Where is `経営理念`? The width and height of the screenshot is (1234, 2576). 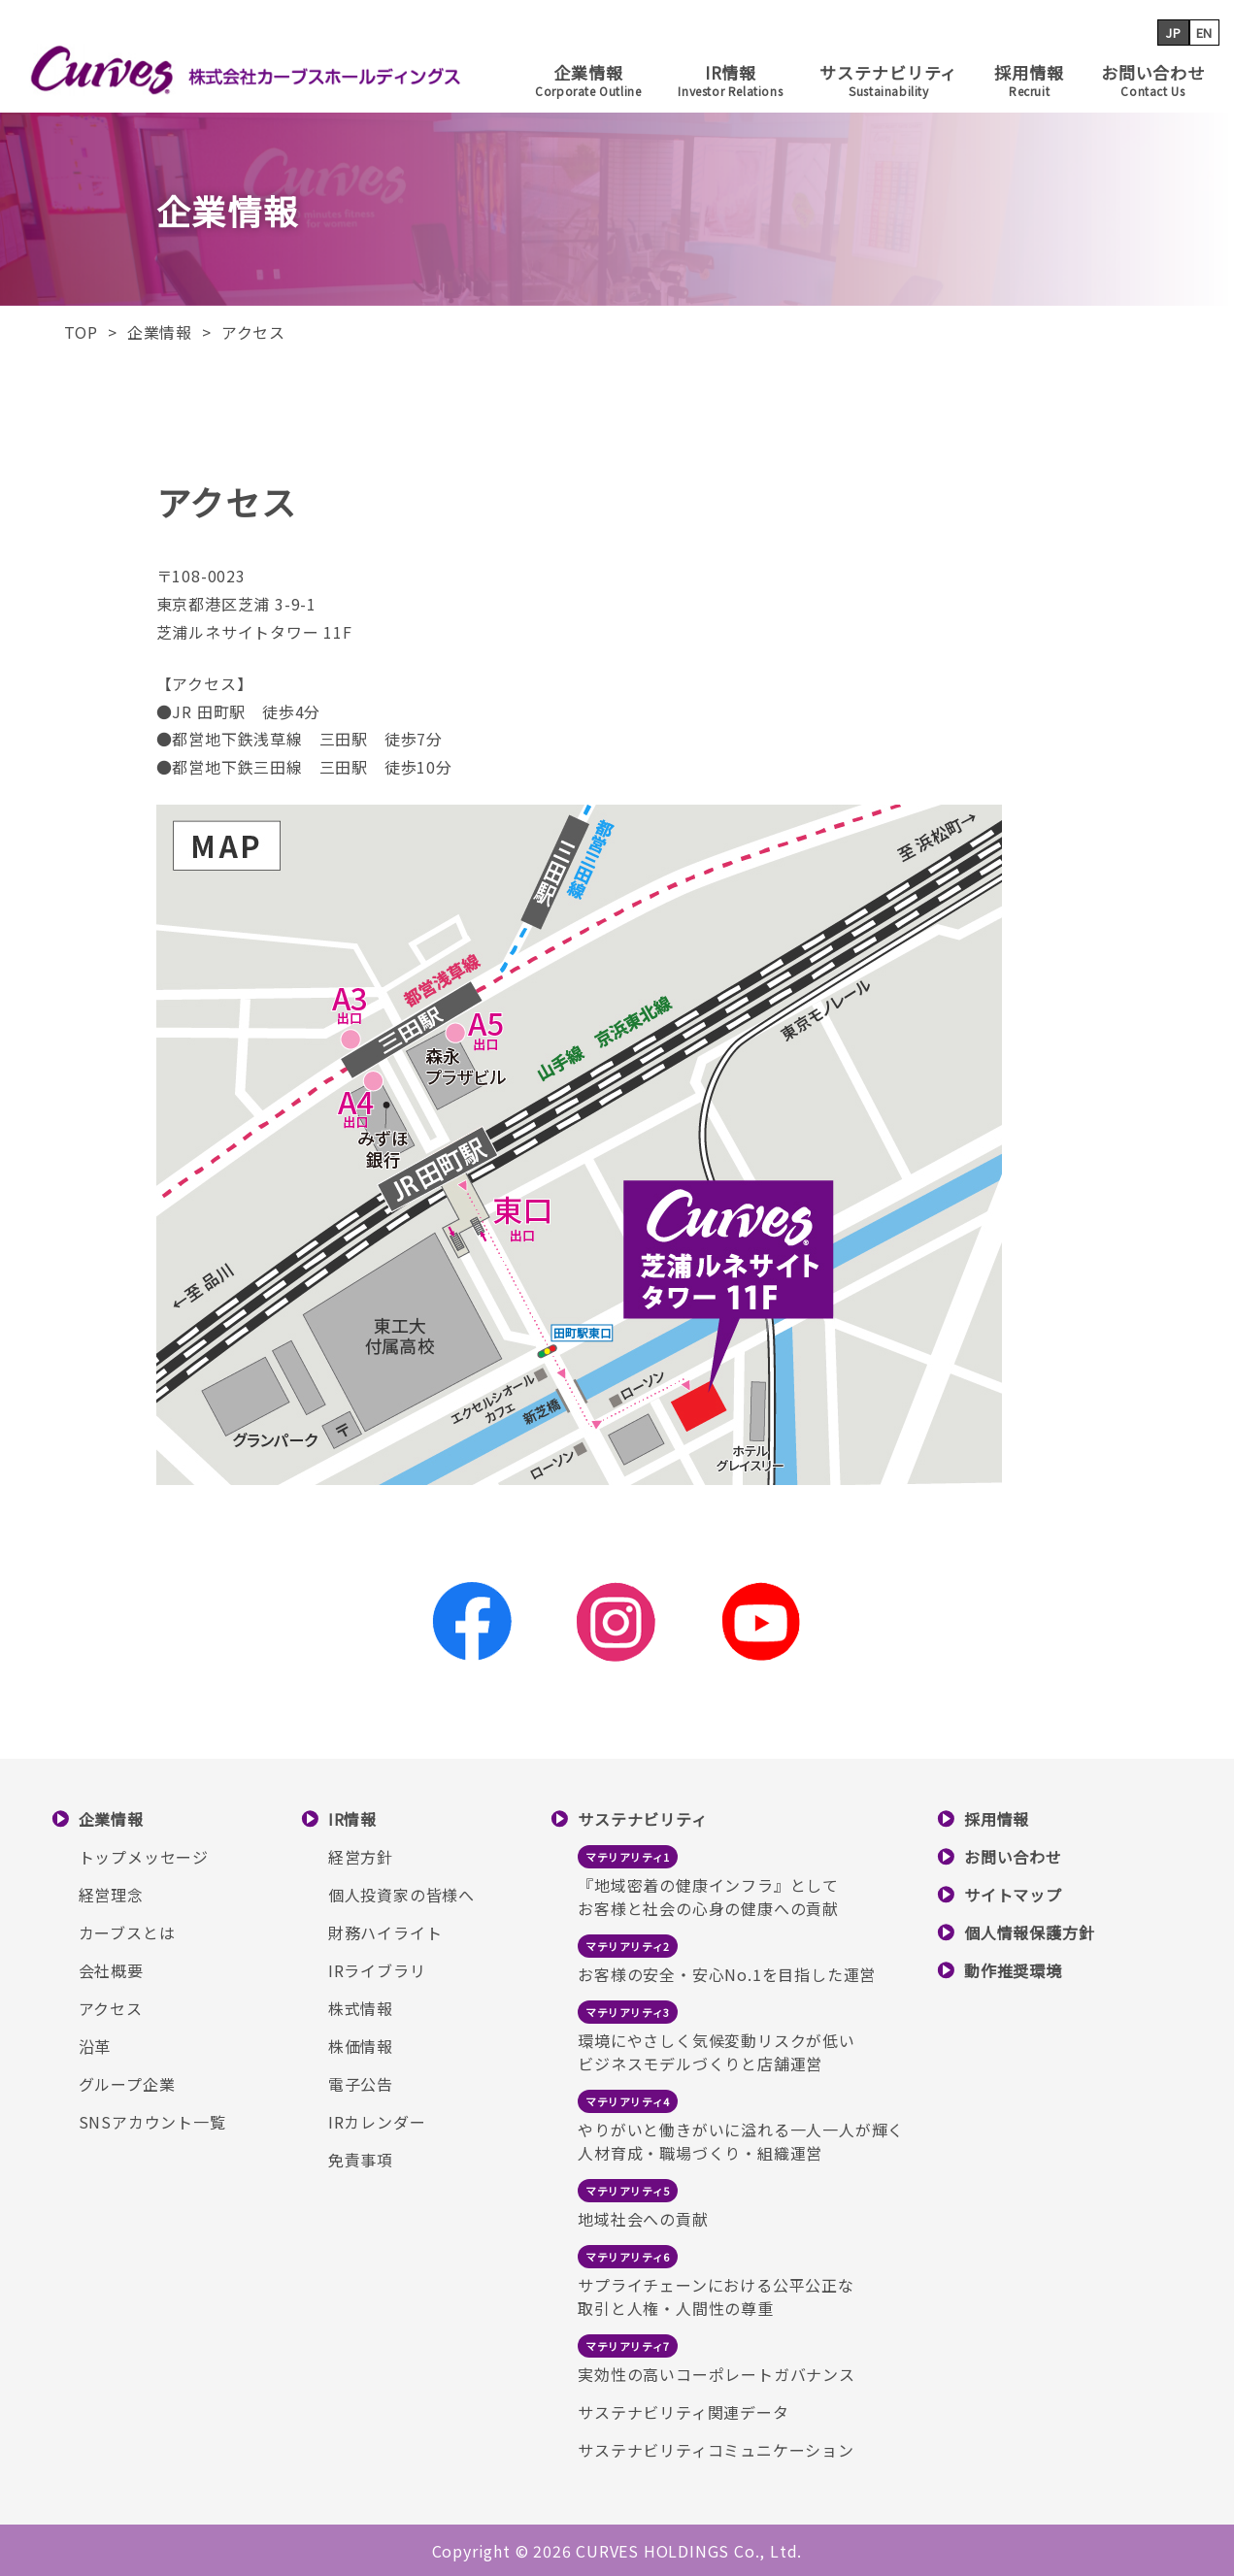 経営理念 is located at coordinates (111, 1894).